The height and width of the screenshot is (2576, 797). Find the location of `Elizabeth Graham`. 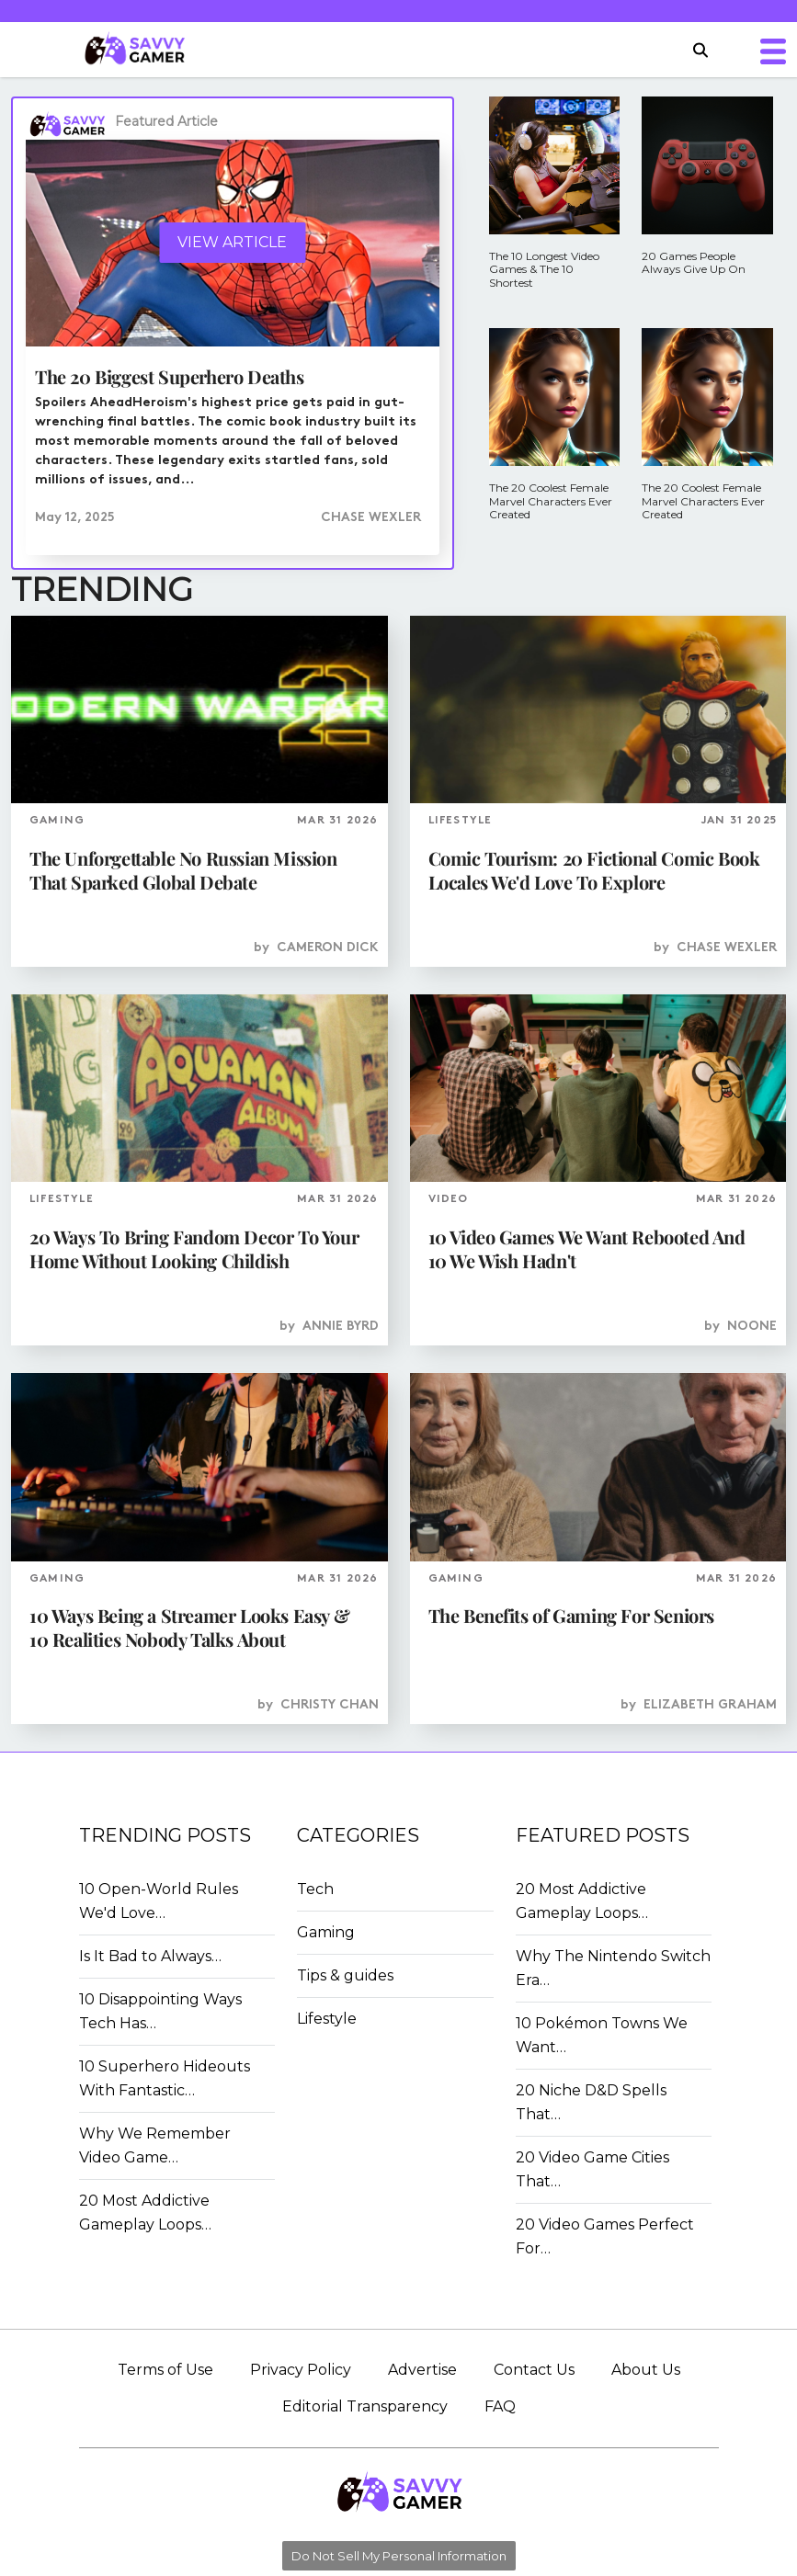

Elizabeth Graham is located at coordinates (710, 1705).